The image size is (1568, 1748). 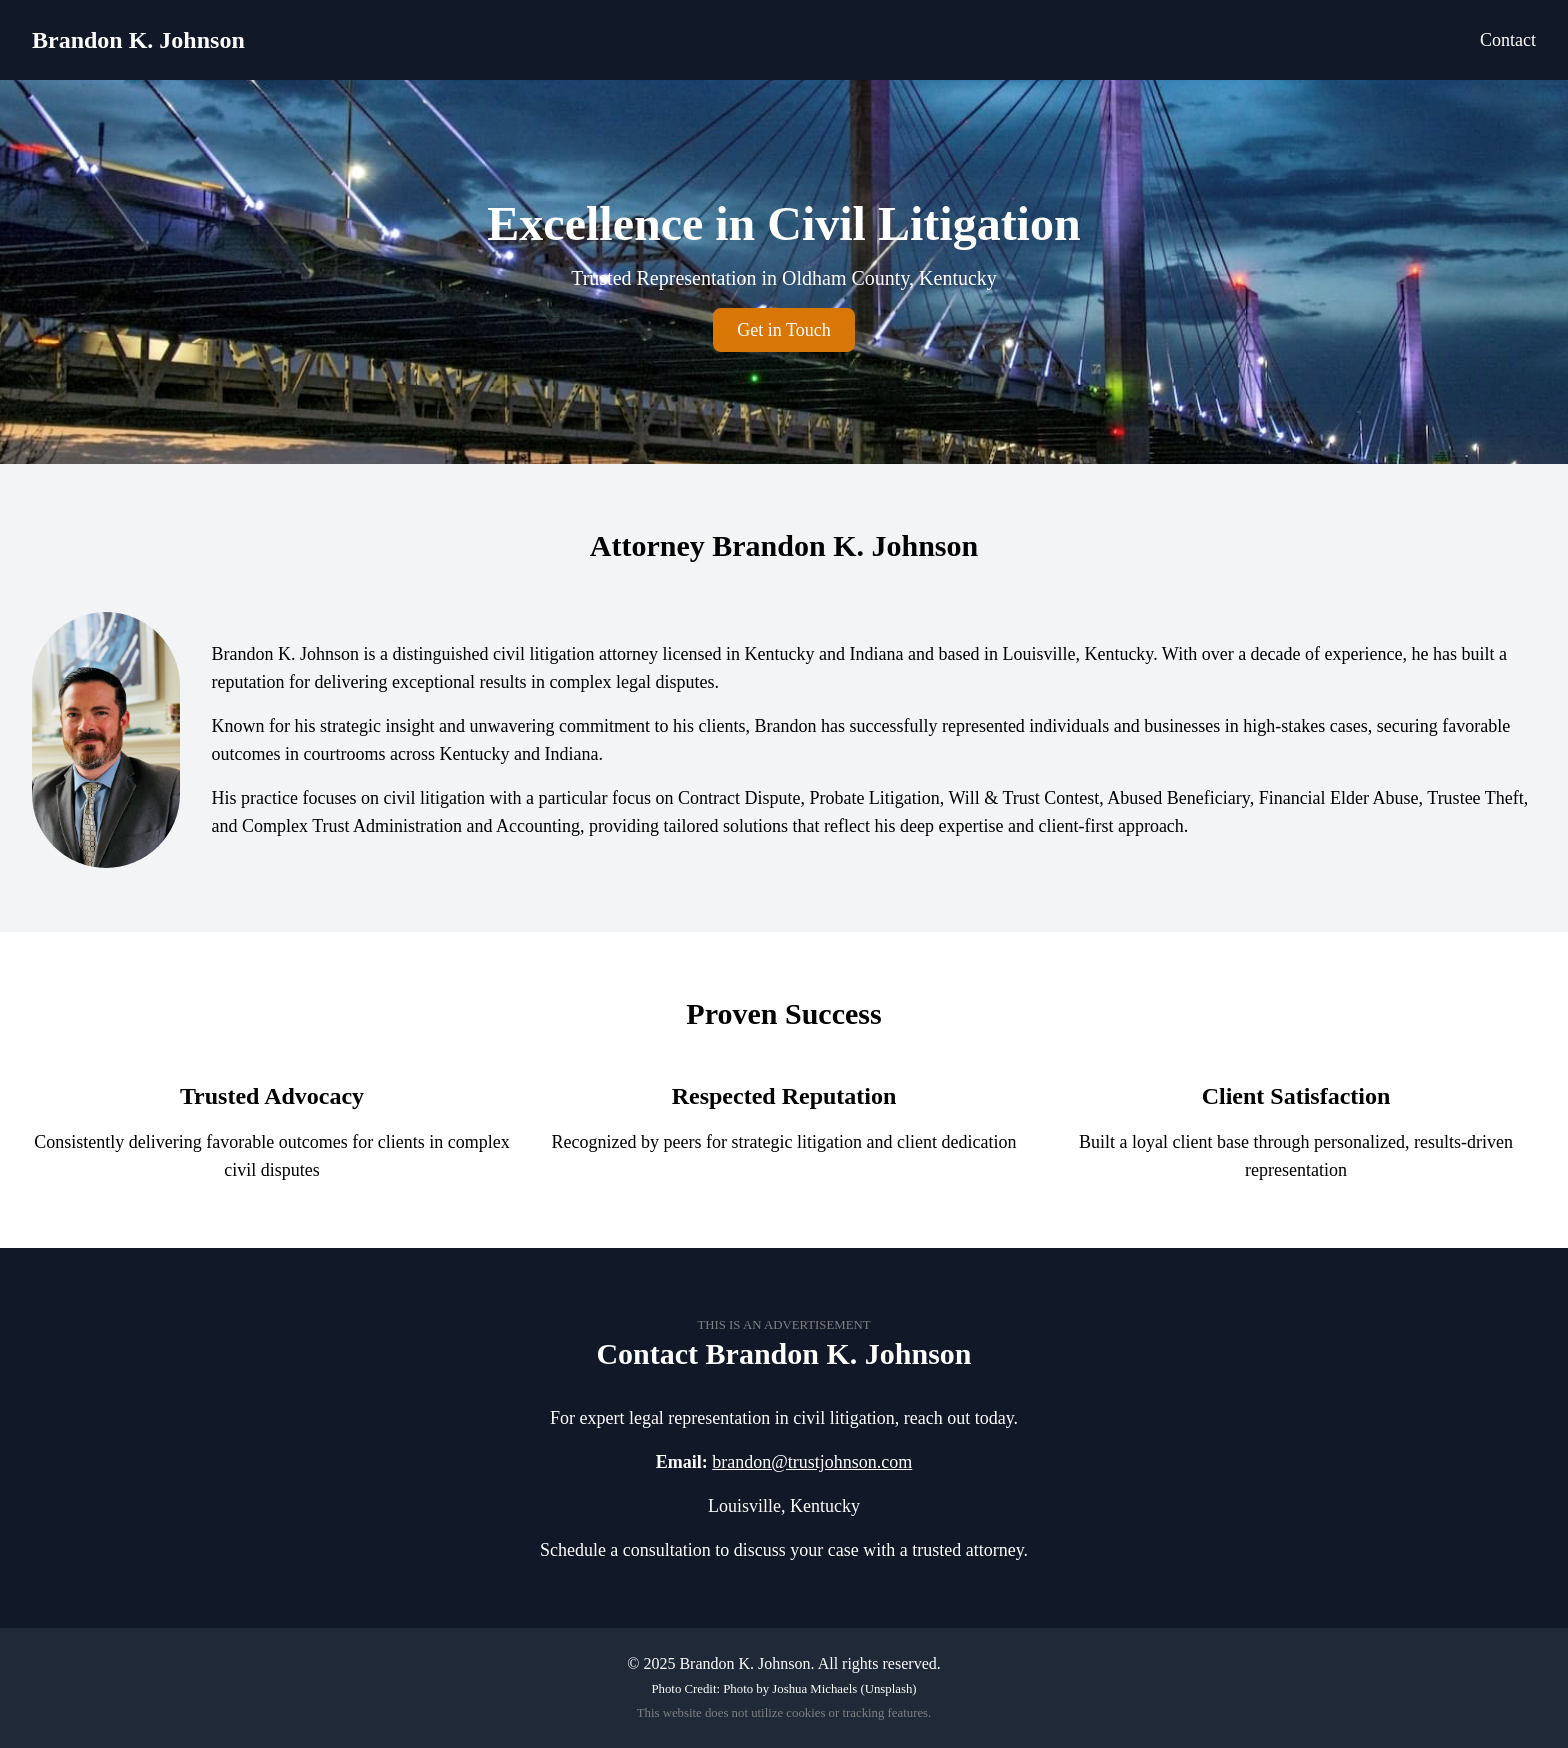 I want to click on brandon@trustjohnson.com, so click(x=812, y=1462).